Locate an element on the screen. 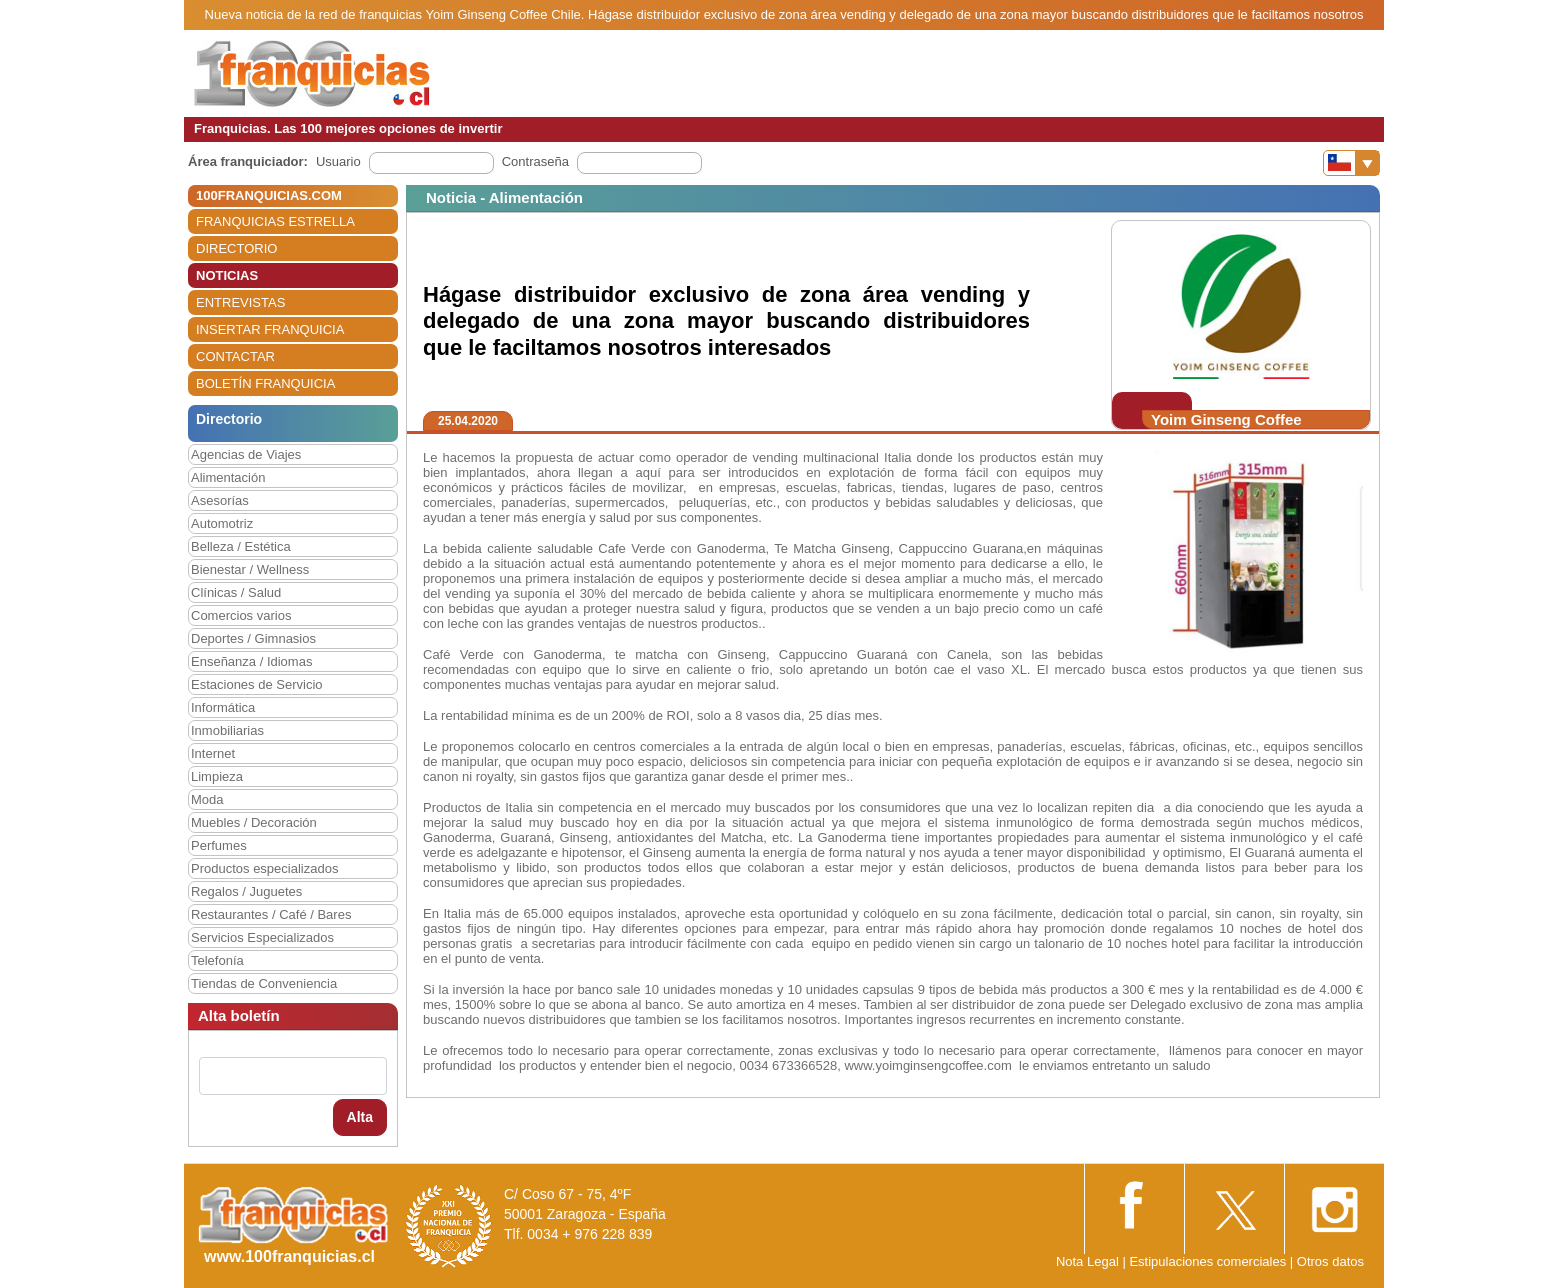  Estaciones de Servicio is located at coordinates (257, 684).